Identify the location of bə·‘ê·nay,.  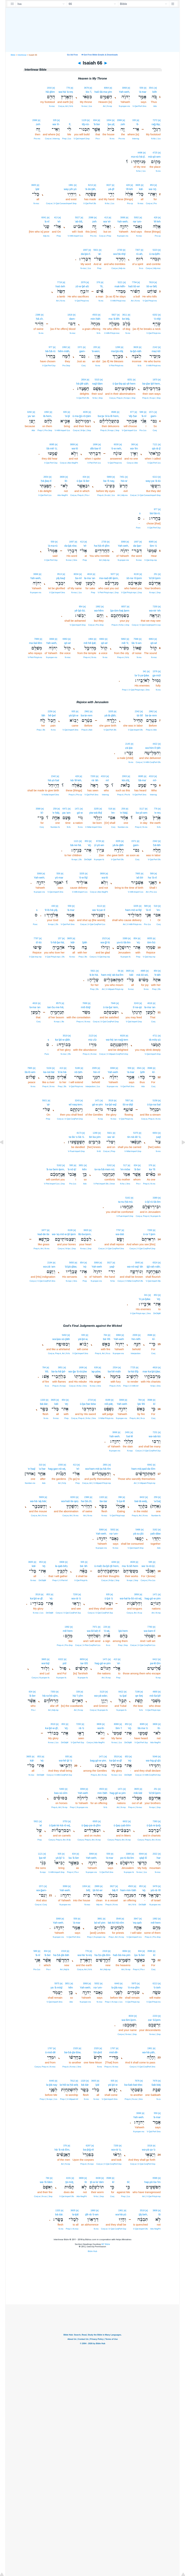
(109, 480).